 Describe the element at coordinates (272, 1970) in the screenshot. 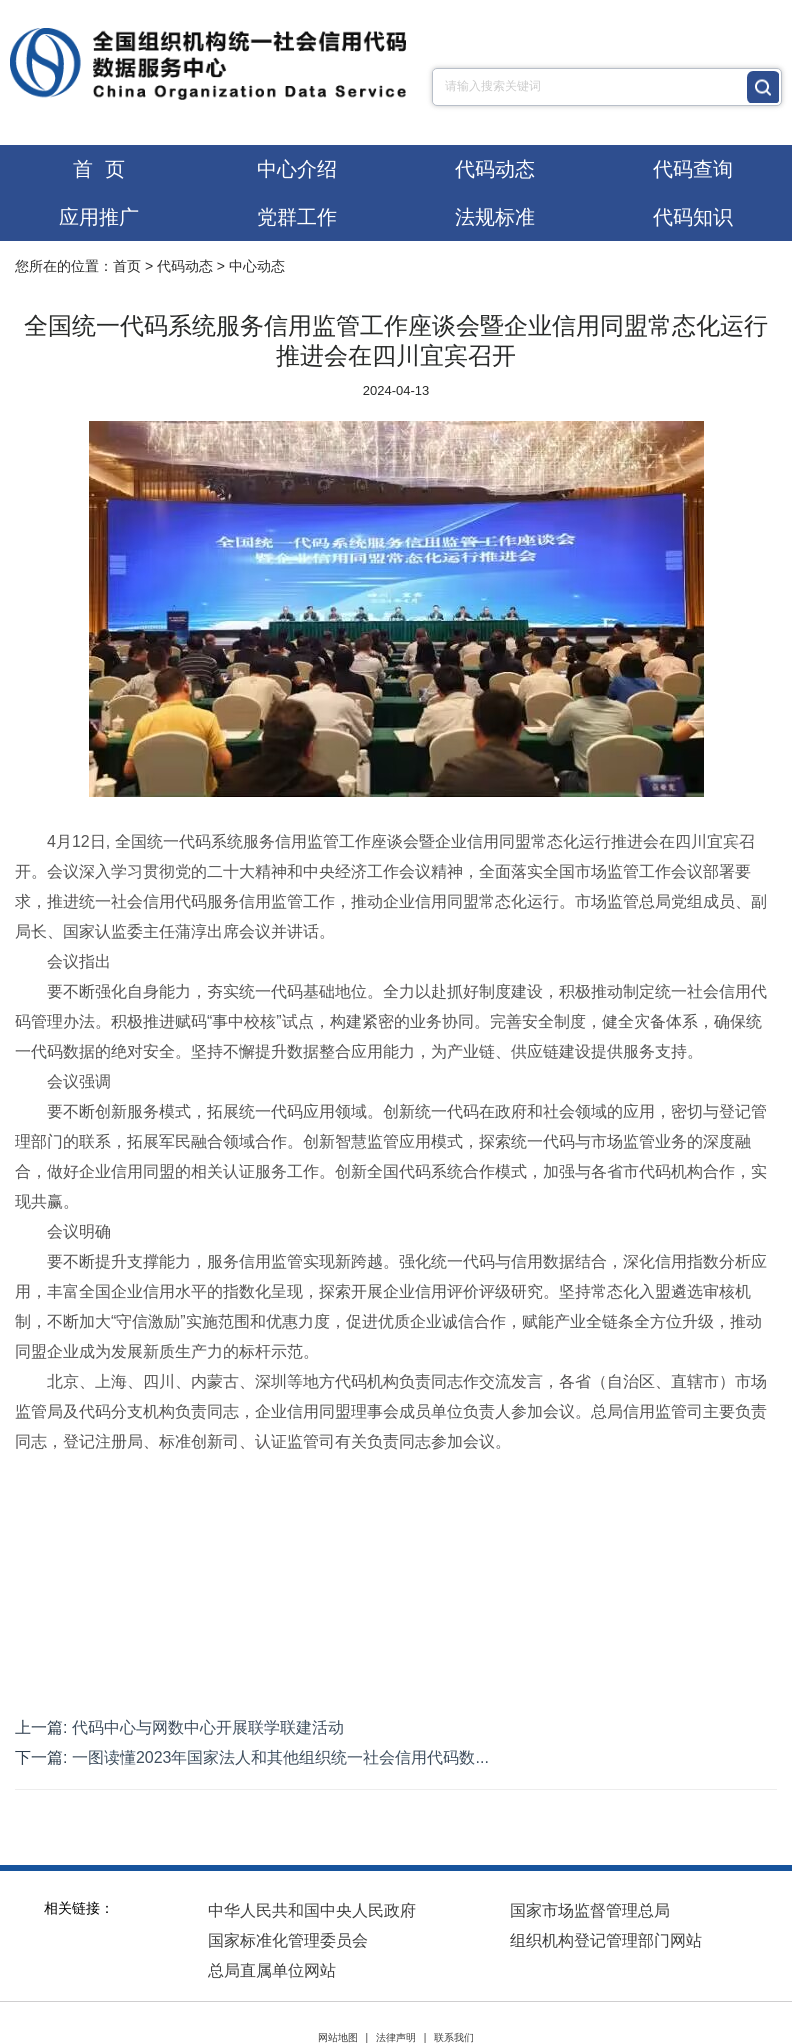

I see `总局直属单位网站` at that location.